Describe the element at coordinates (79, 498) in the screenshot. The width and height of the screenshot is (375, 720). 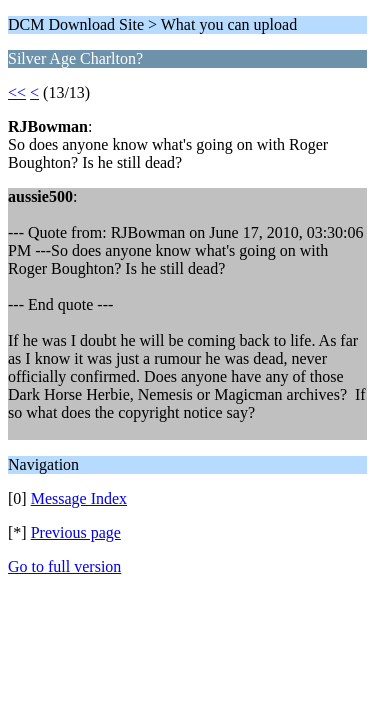
I see `Message Index` at that location.